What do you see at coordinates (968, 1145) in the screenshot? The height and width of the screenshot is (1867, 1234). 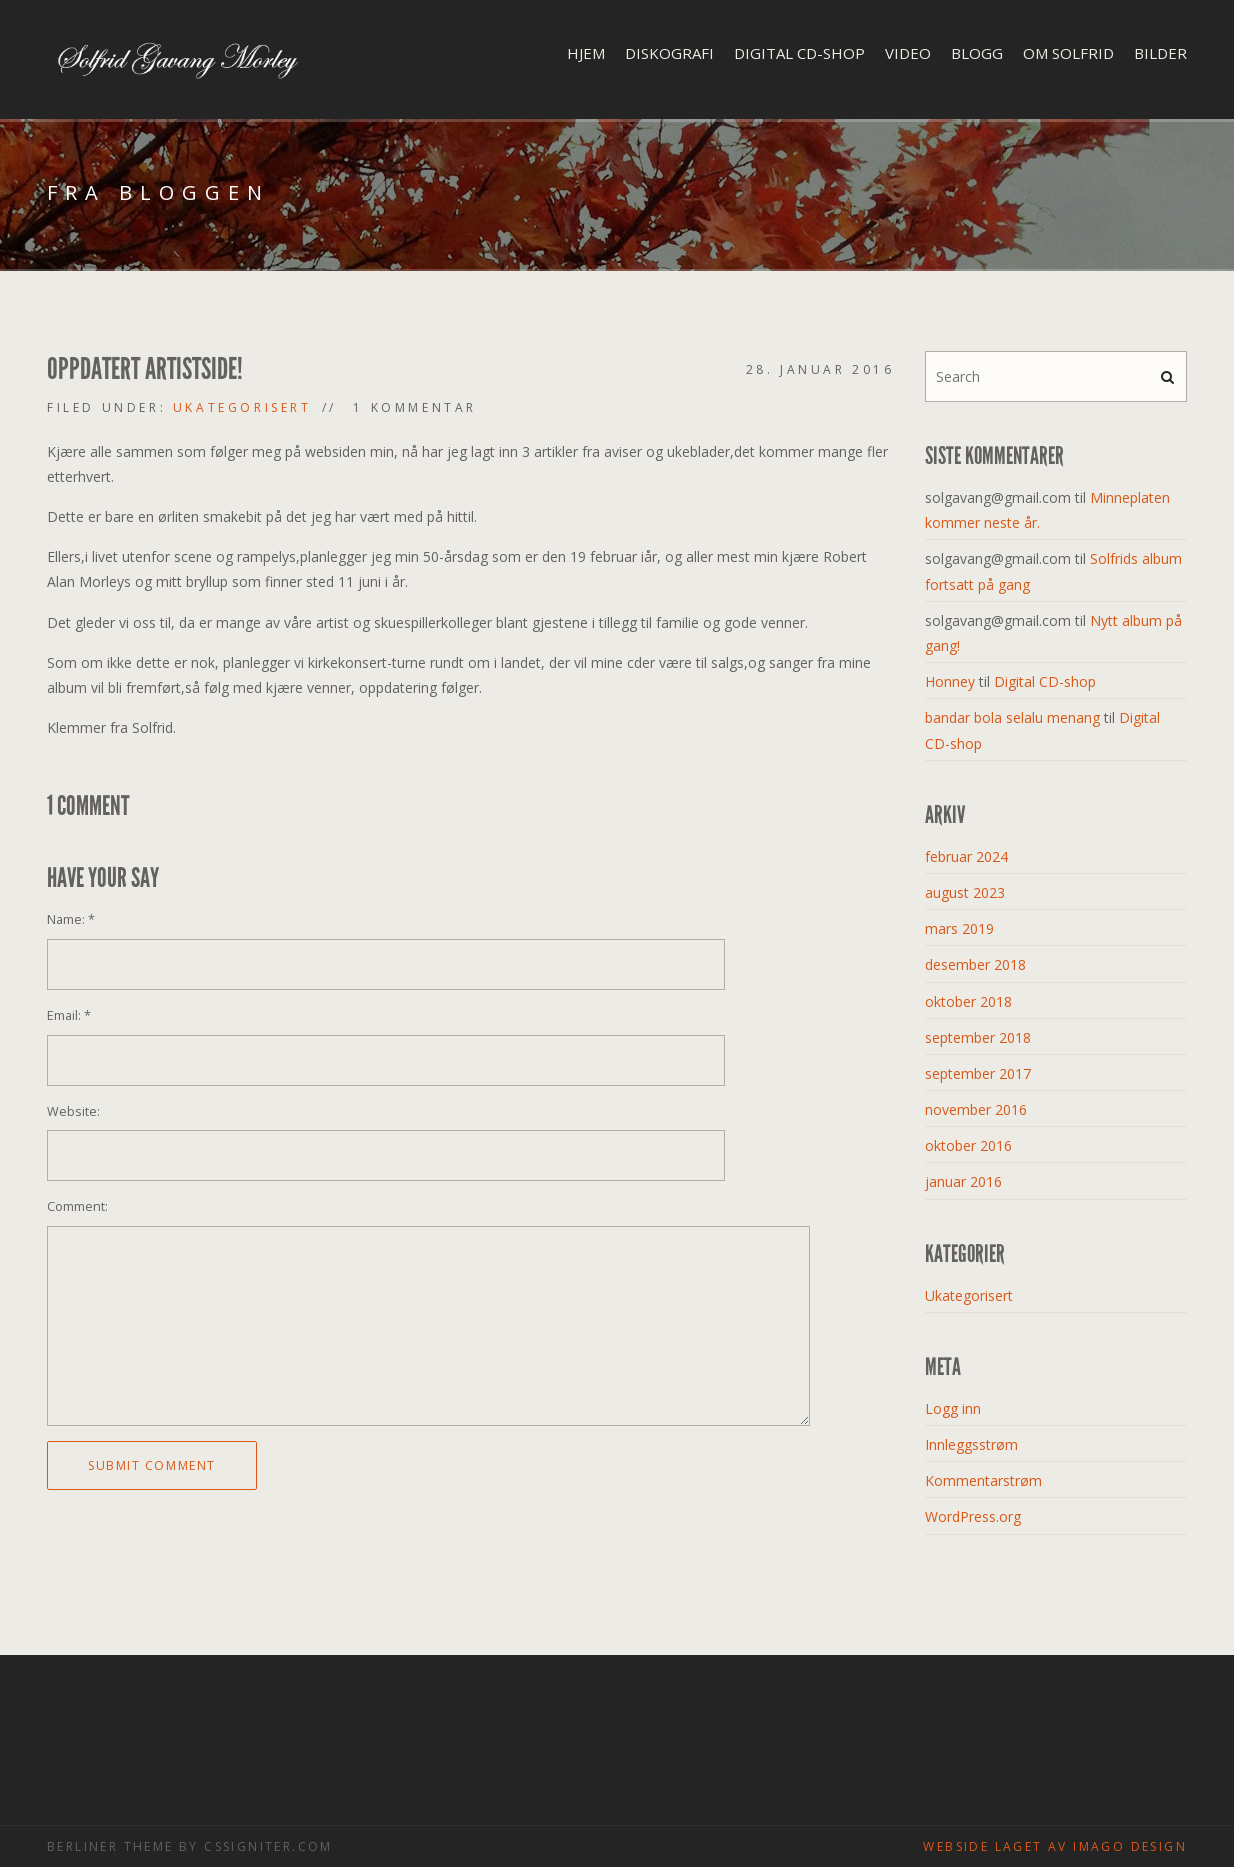 I see `oktober 2016` at bounding box center [968, 1145].